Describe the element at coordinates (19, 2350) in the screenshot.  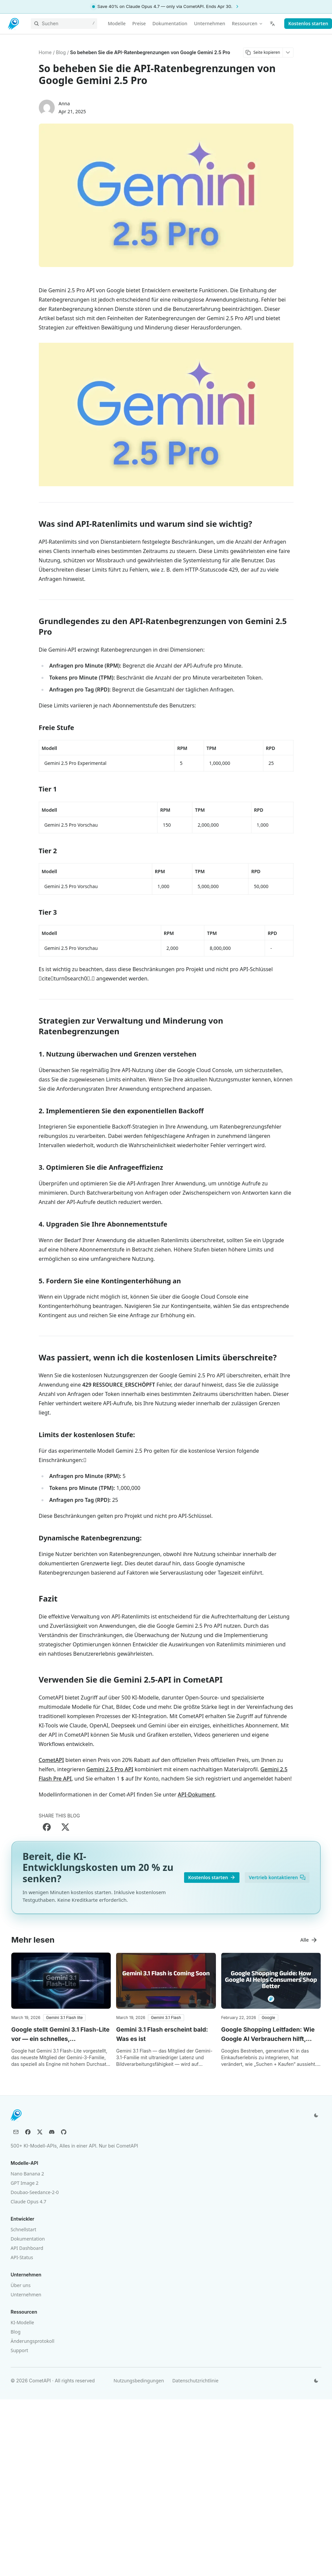
I see `Support` at that location.